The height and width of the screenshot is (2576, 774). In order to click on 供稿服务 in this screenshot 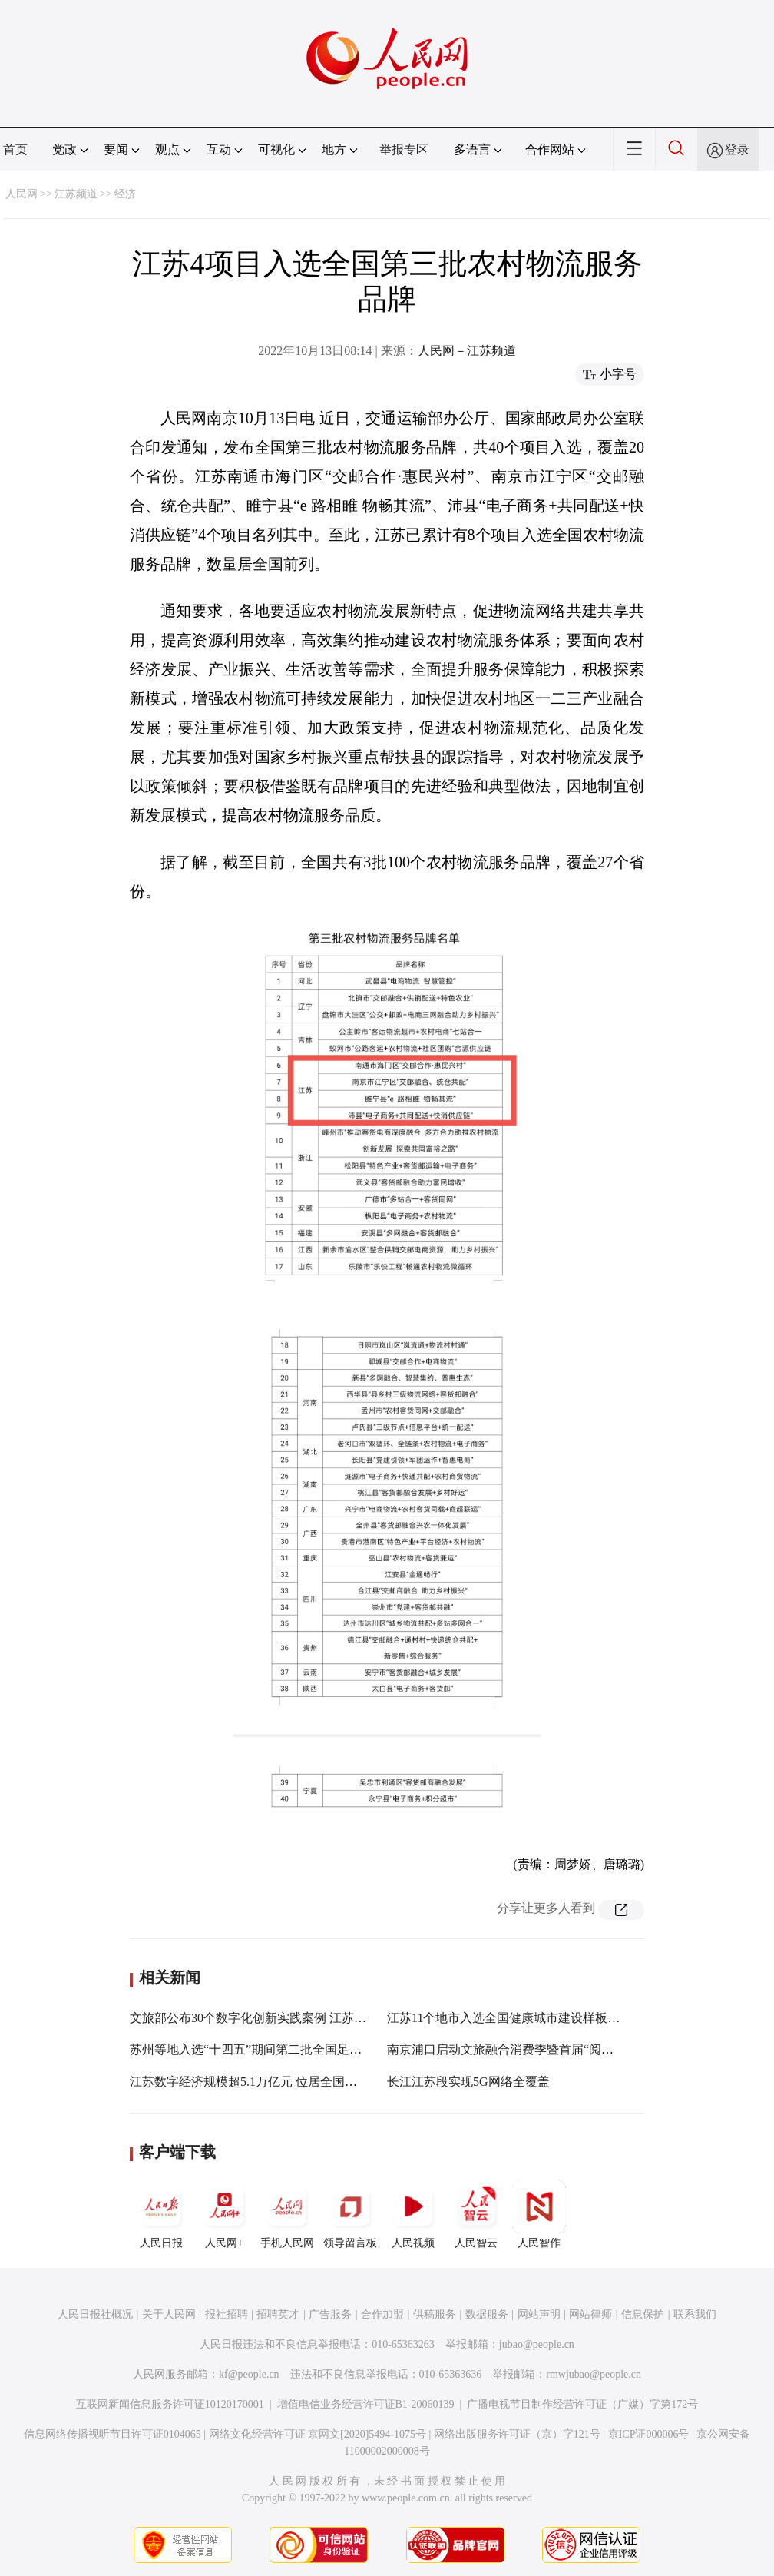, I will do `click(434, 2314)`.